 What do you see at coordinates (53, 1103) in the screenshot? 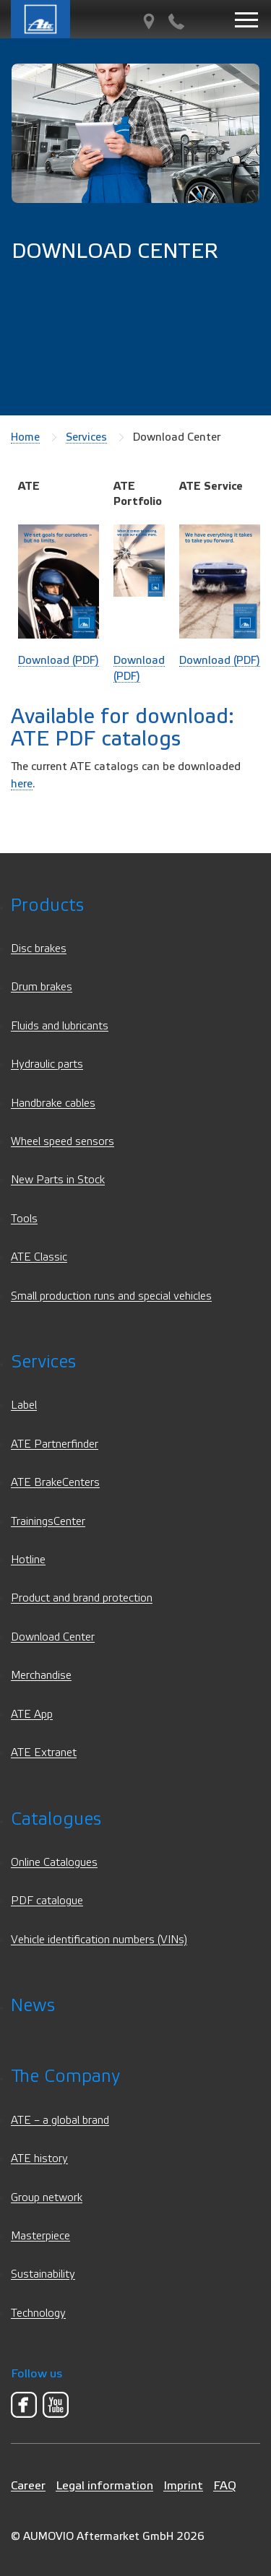
I see `Handbrake cables` at bounding box center [53, 1103].